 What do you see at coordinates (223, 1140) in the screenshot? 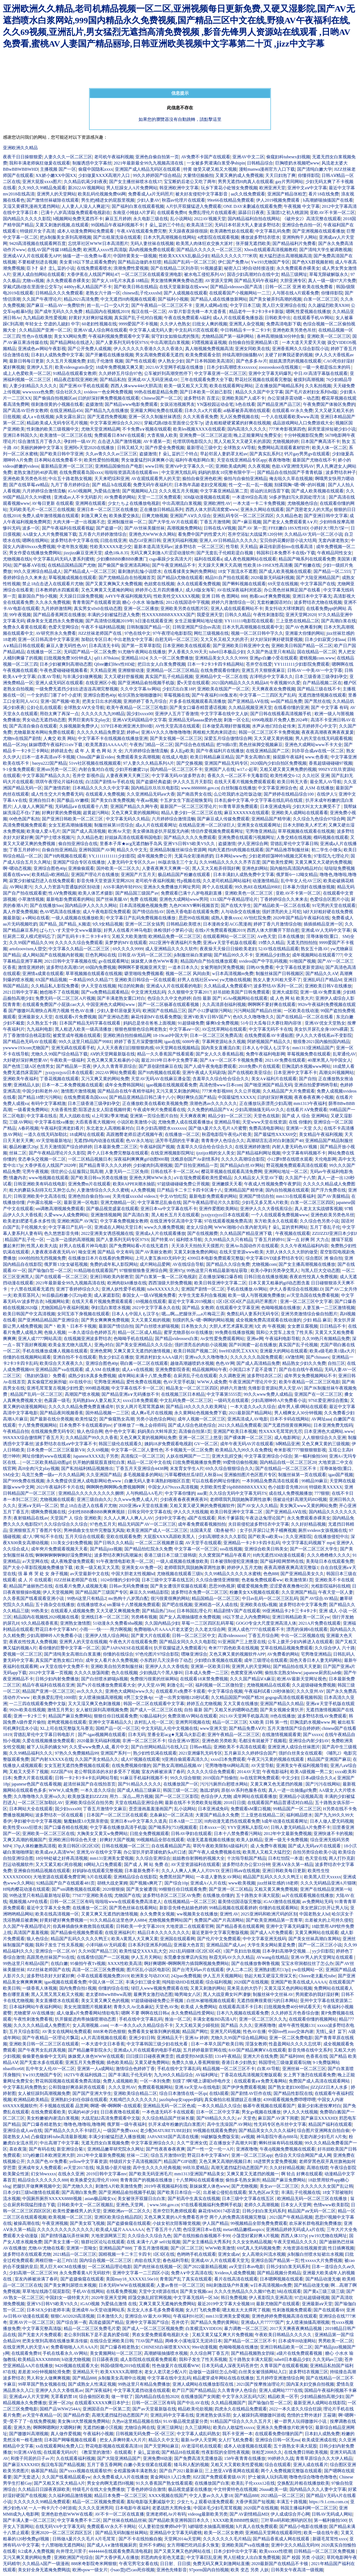
I see `青青青伊人色综合久久` at bounding box center [223, 1140].